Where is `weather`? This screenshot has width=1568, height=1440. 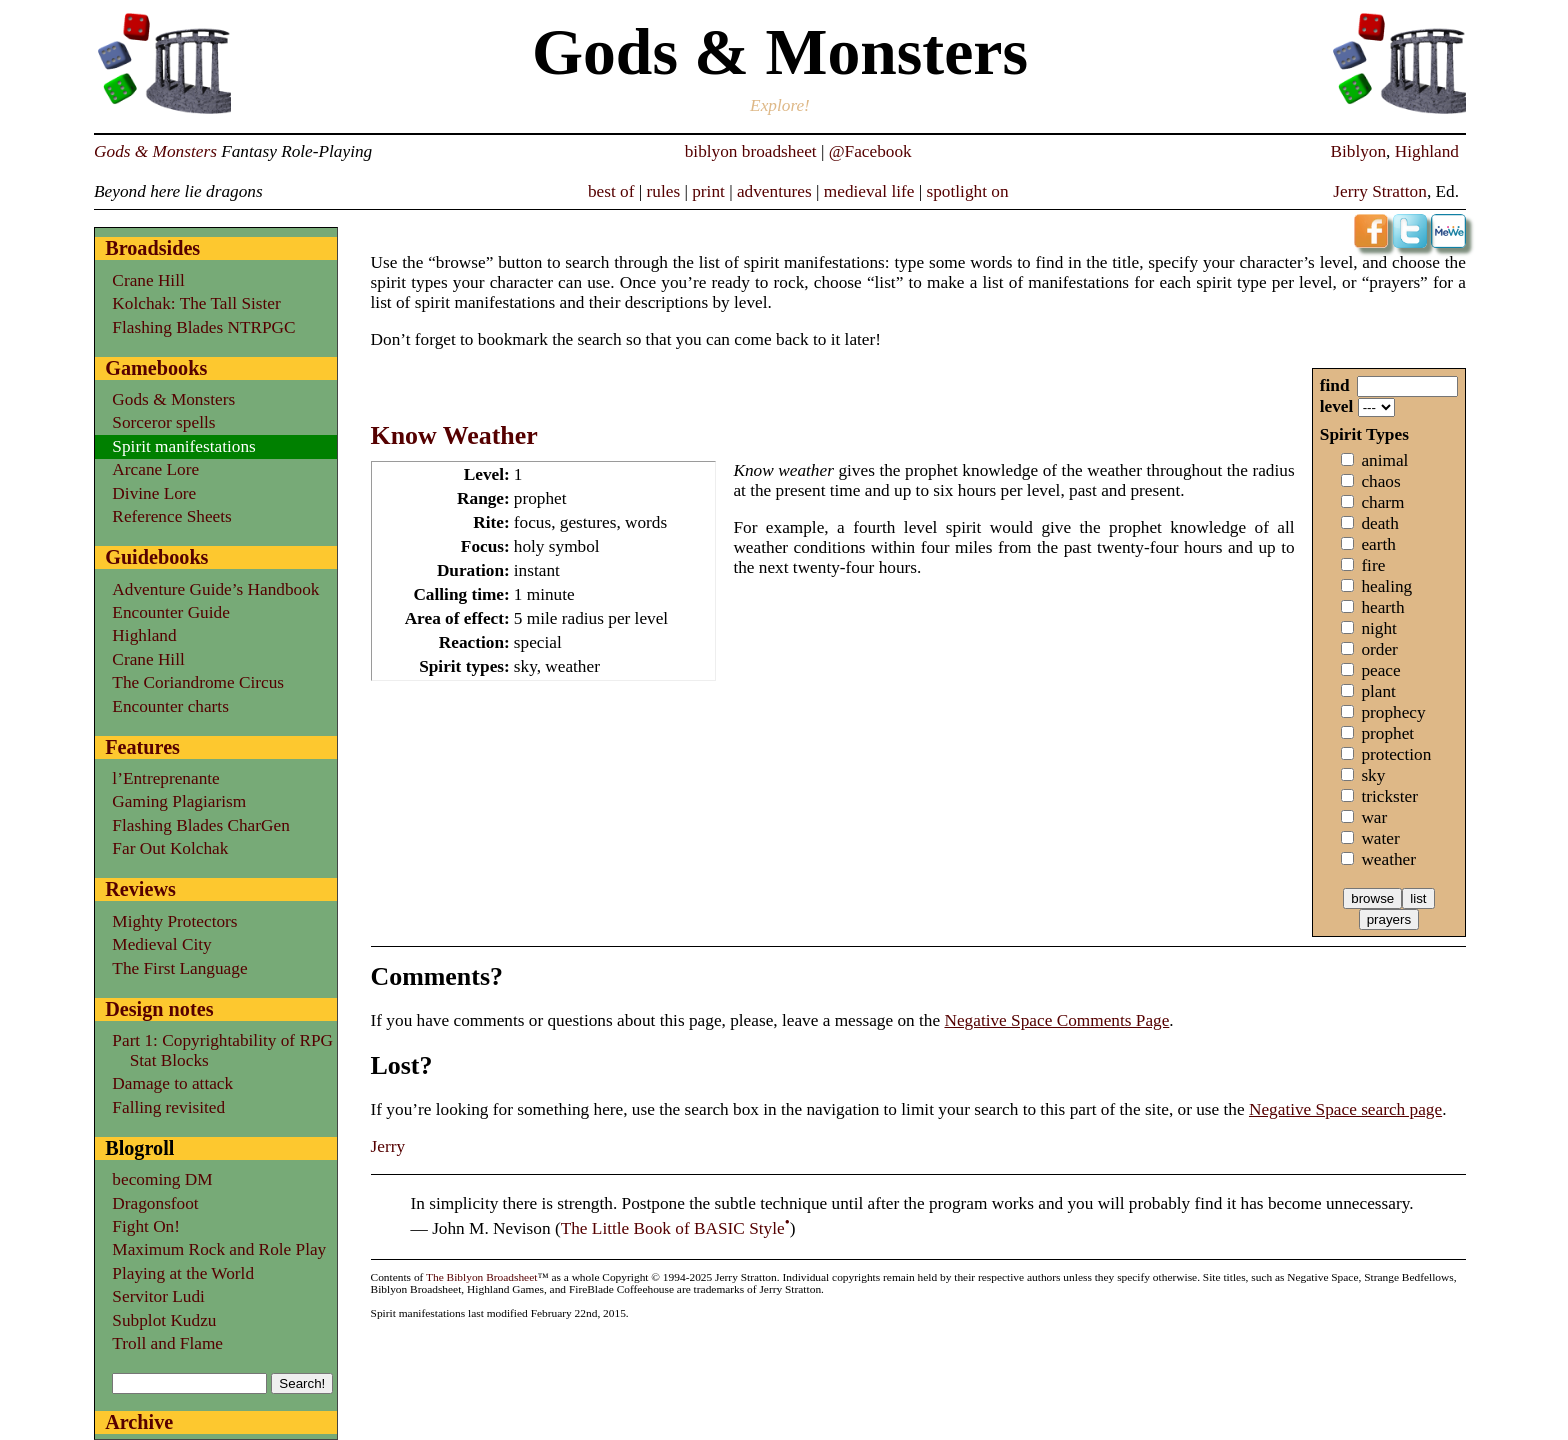
weather is located at coordinates (1388, 859).